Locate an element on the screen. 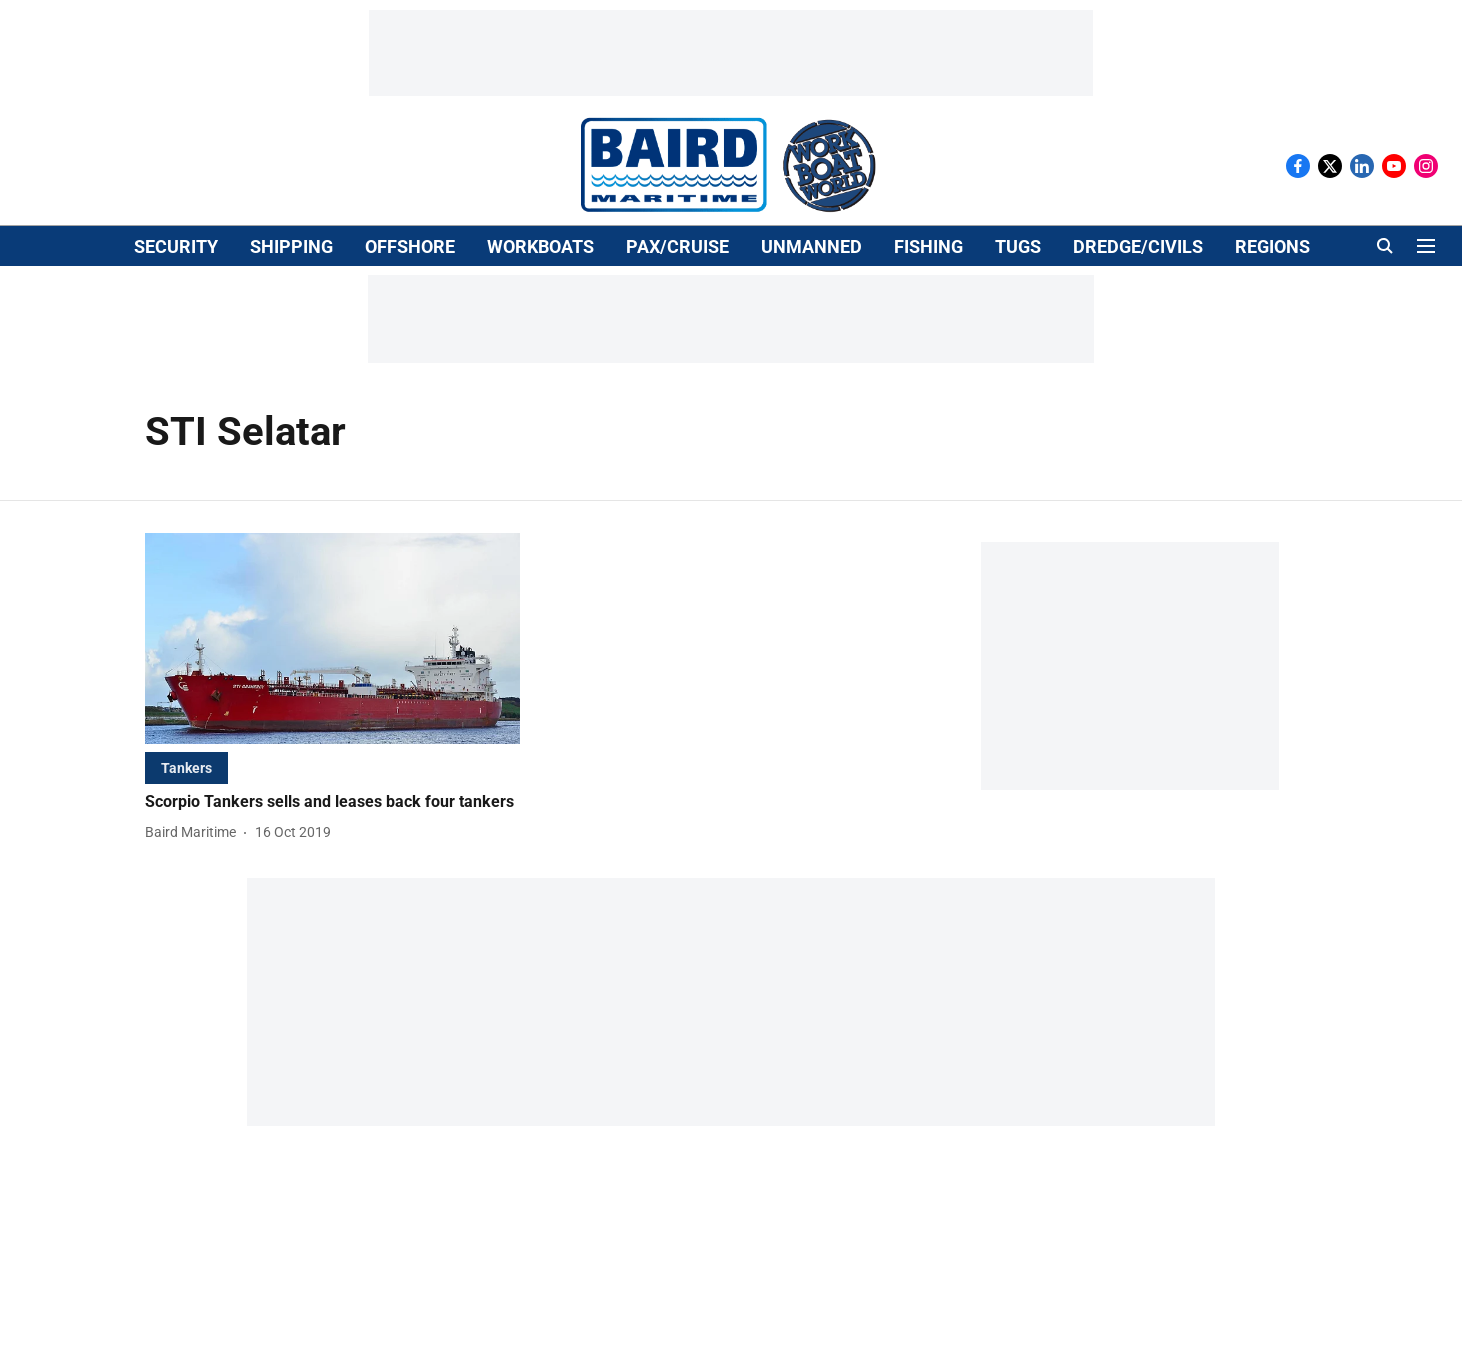 Image resolution: width=1462 pixels, height=1369 pixels. UNMANNED is located at coordinates (811, 246).